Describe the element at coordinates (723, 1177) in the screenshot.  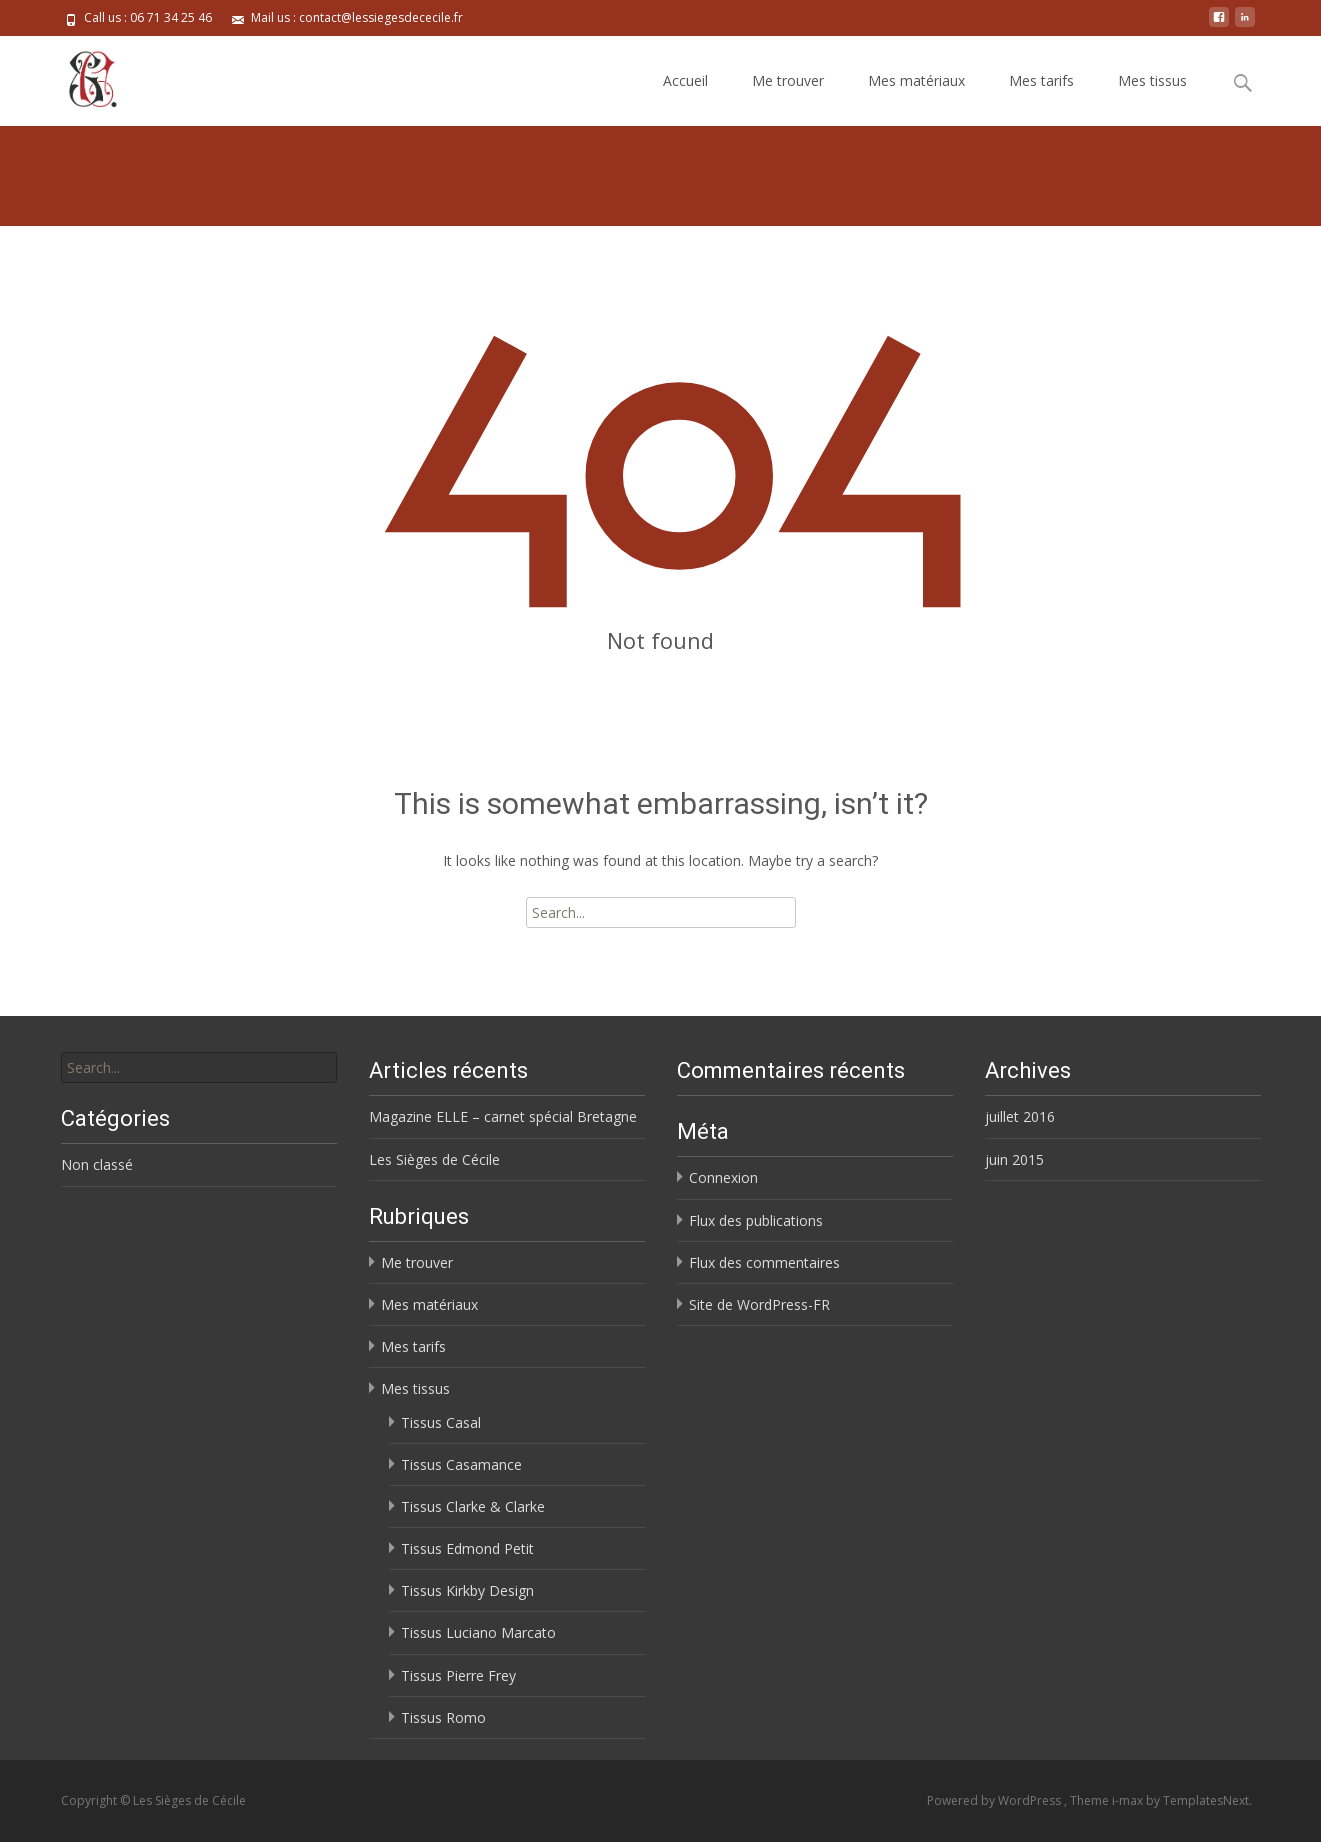
I see `Connexion` at that location.